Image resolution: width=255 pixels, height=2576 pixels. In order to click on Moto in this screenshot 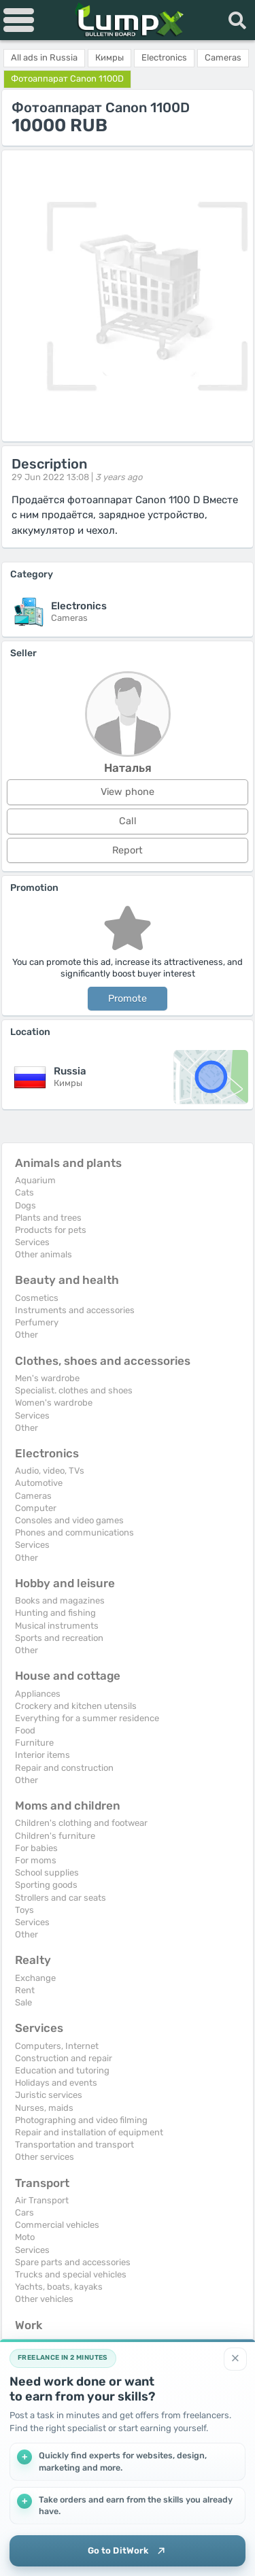, I will do `click(25, 2237)`.